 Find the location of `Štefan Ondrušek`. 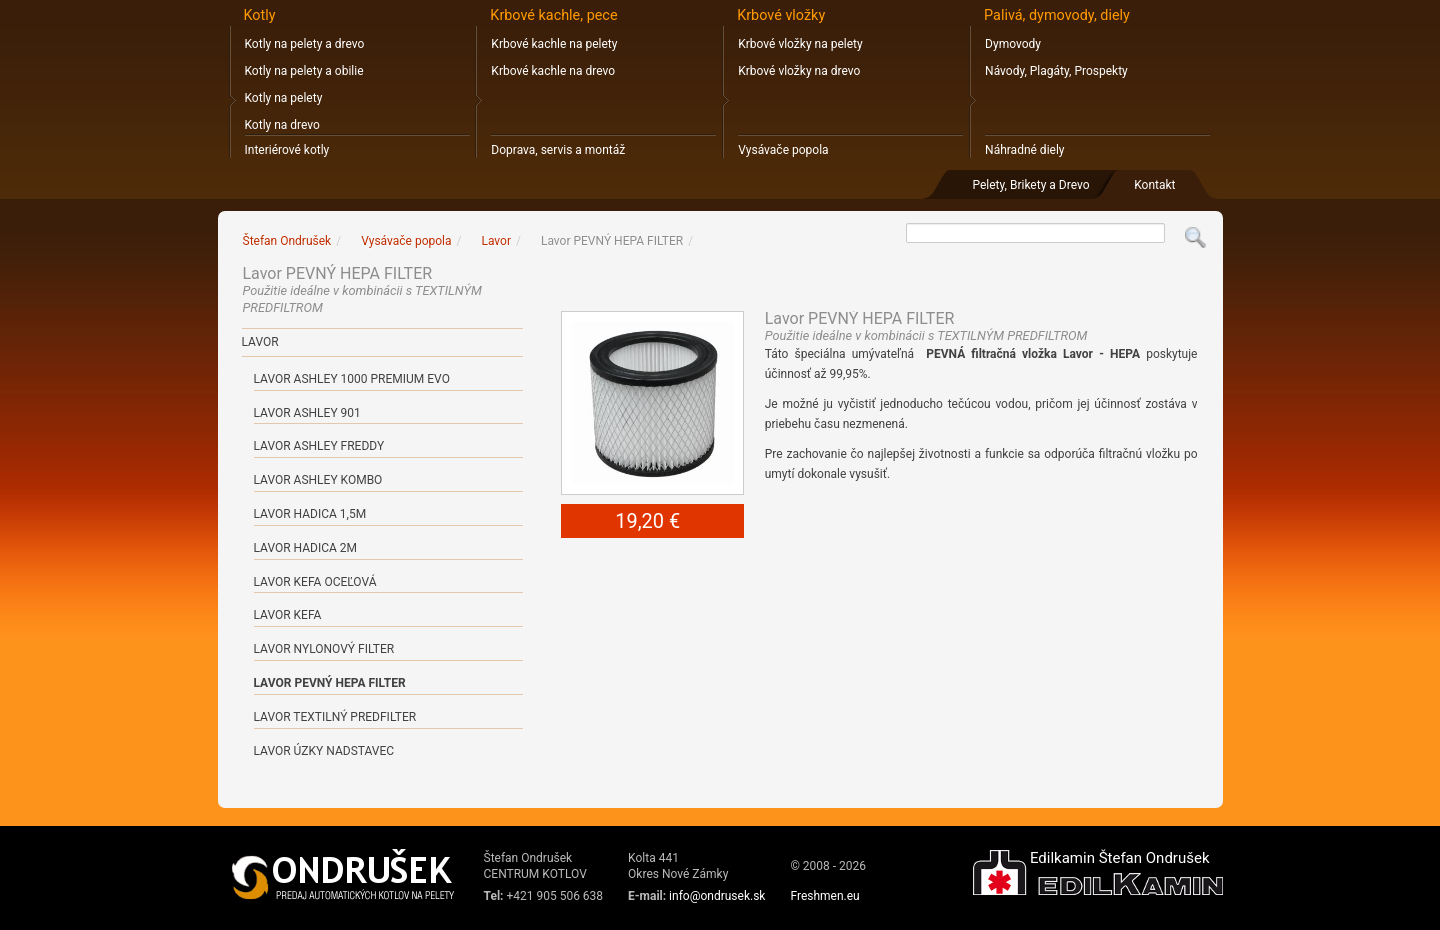

Štefan Ondrušek is located at coordinates (287, 241).